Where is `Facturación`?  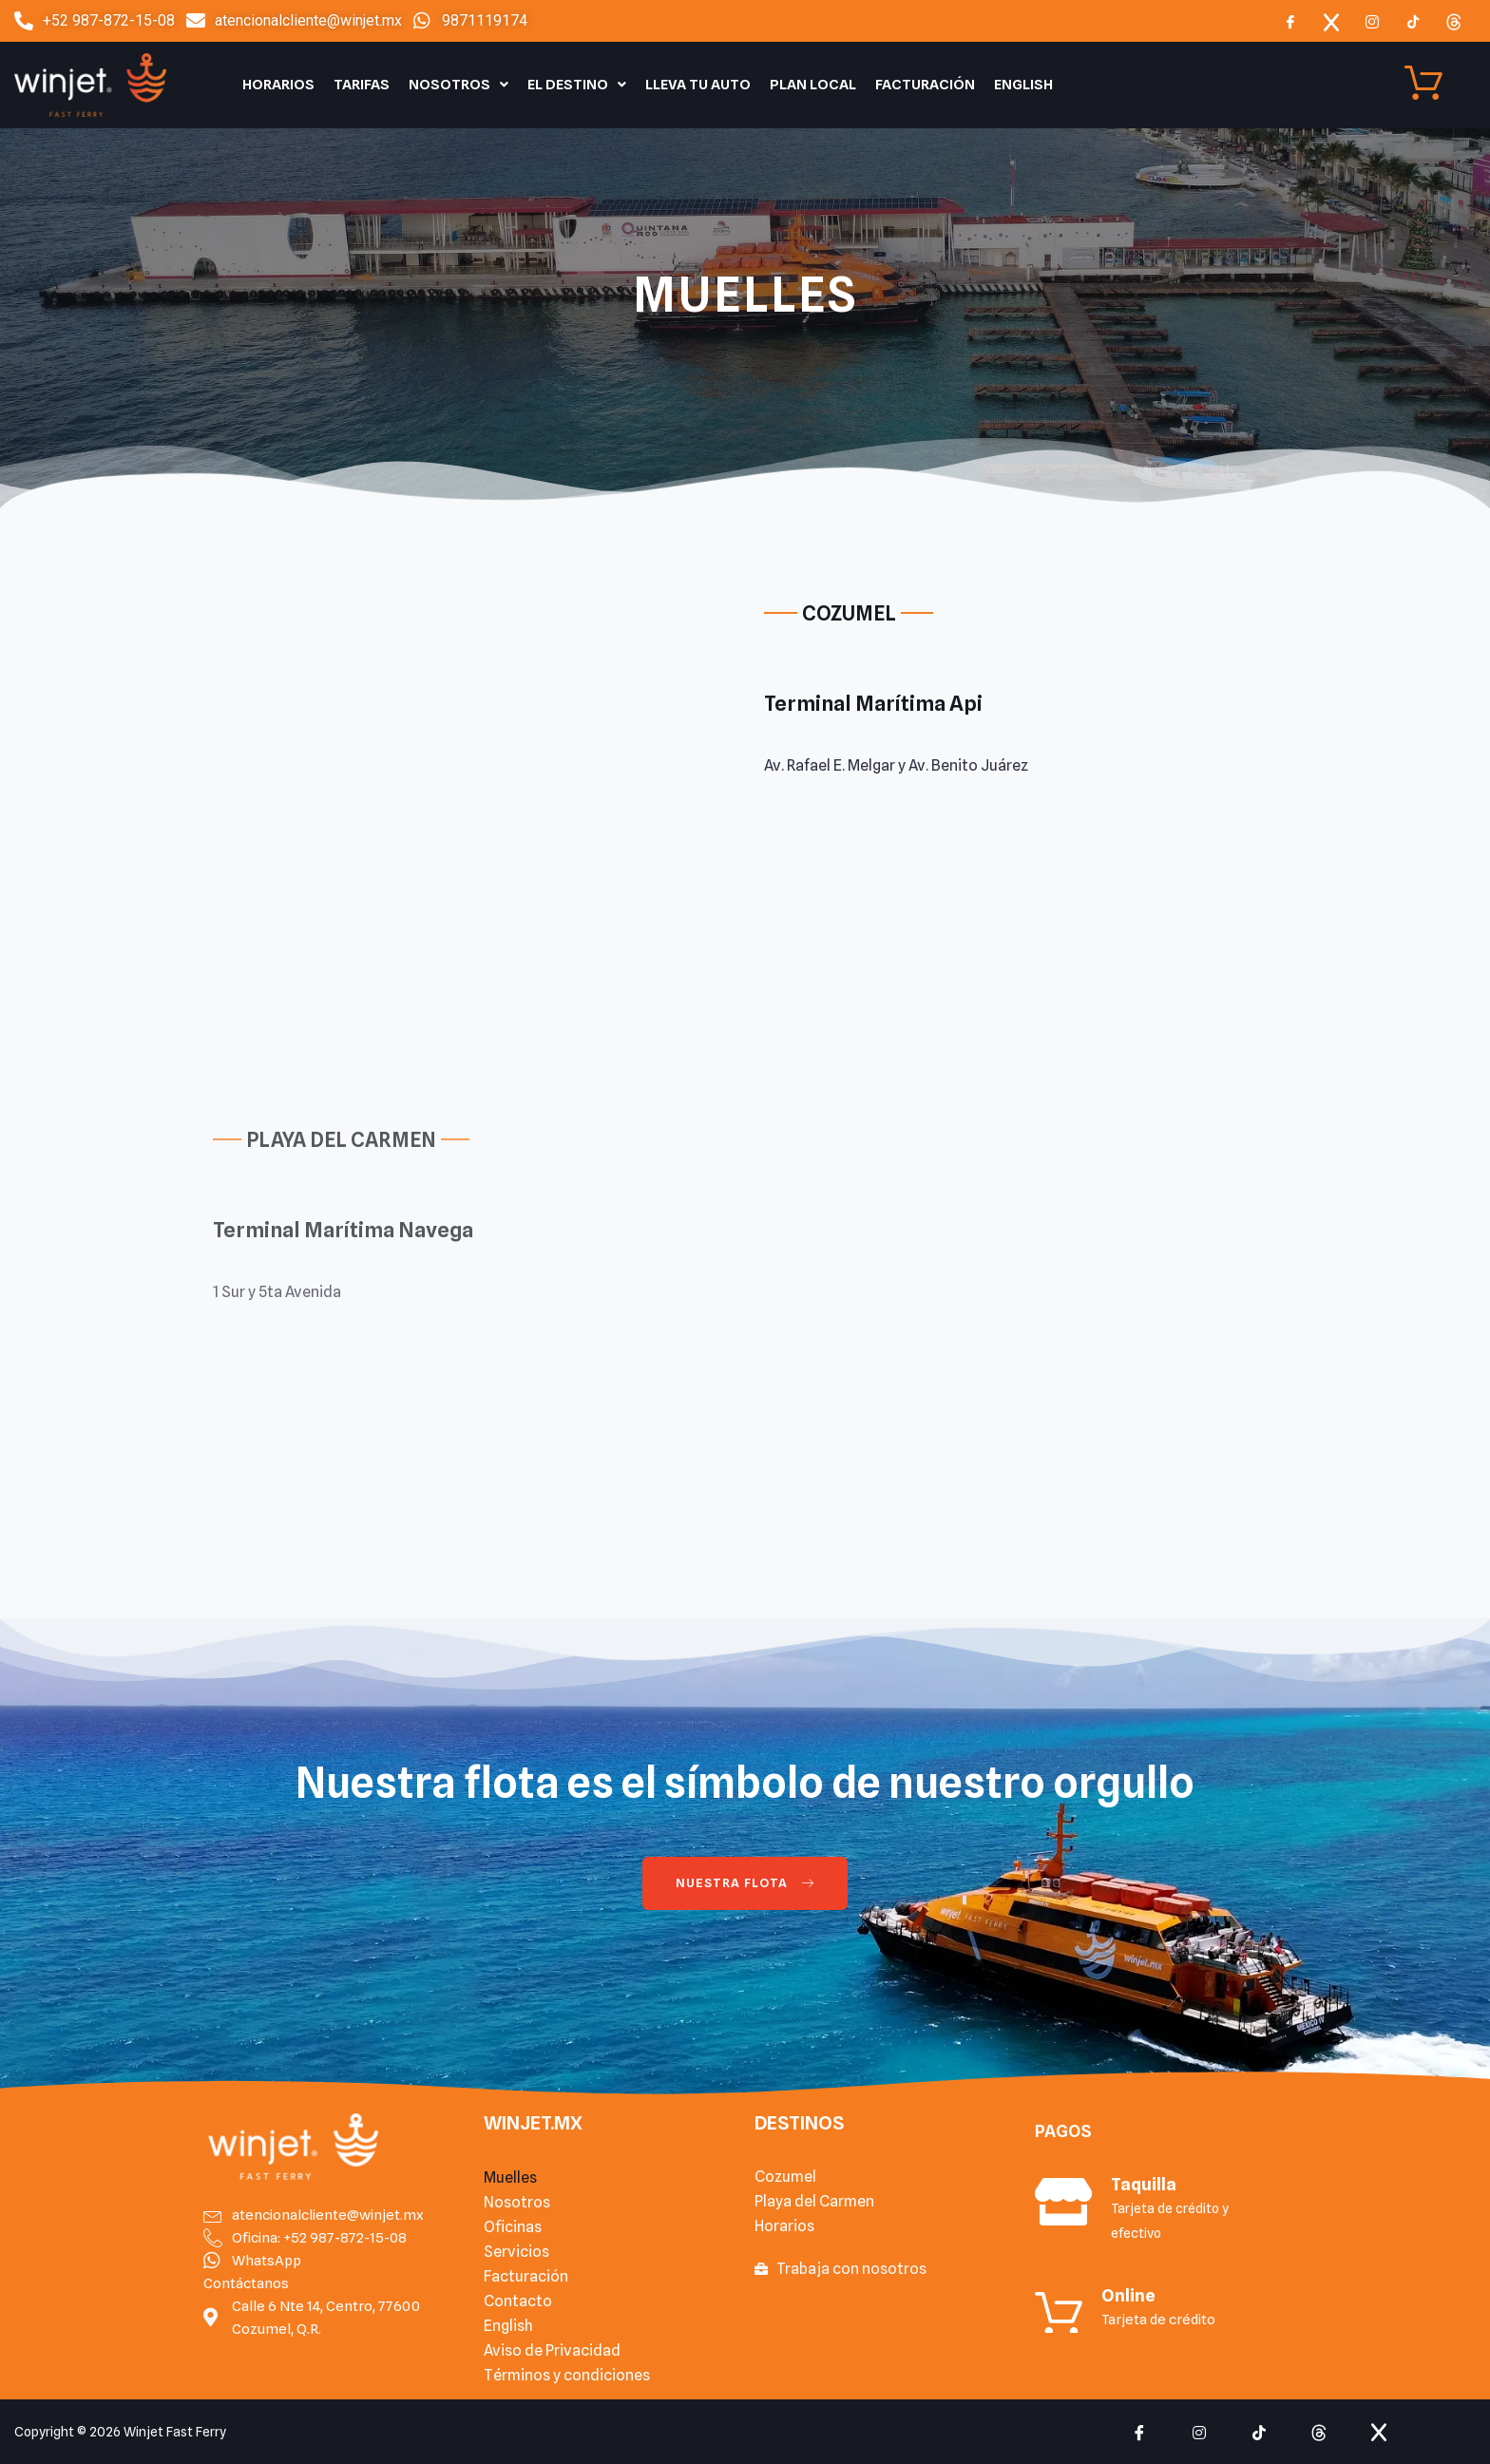
Facturación is located at coordinates (925, 84).